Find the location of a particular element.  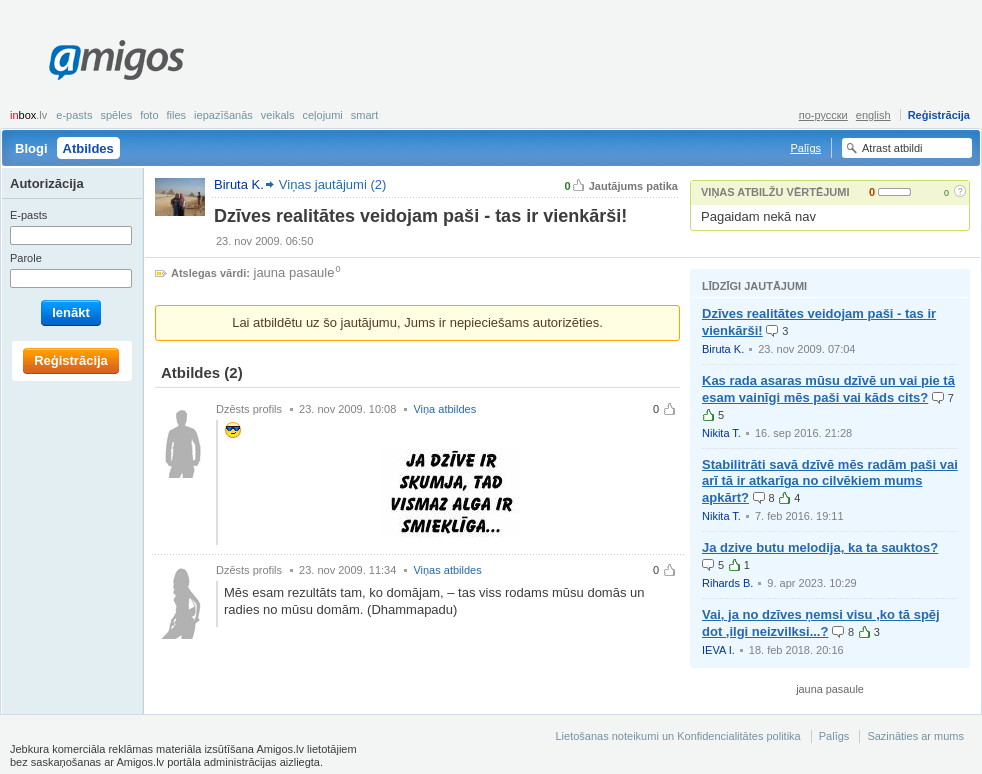

Palīgs is located at coordinates (805, 148).